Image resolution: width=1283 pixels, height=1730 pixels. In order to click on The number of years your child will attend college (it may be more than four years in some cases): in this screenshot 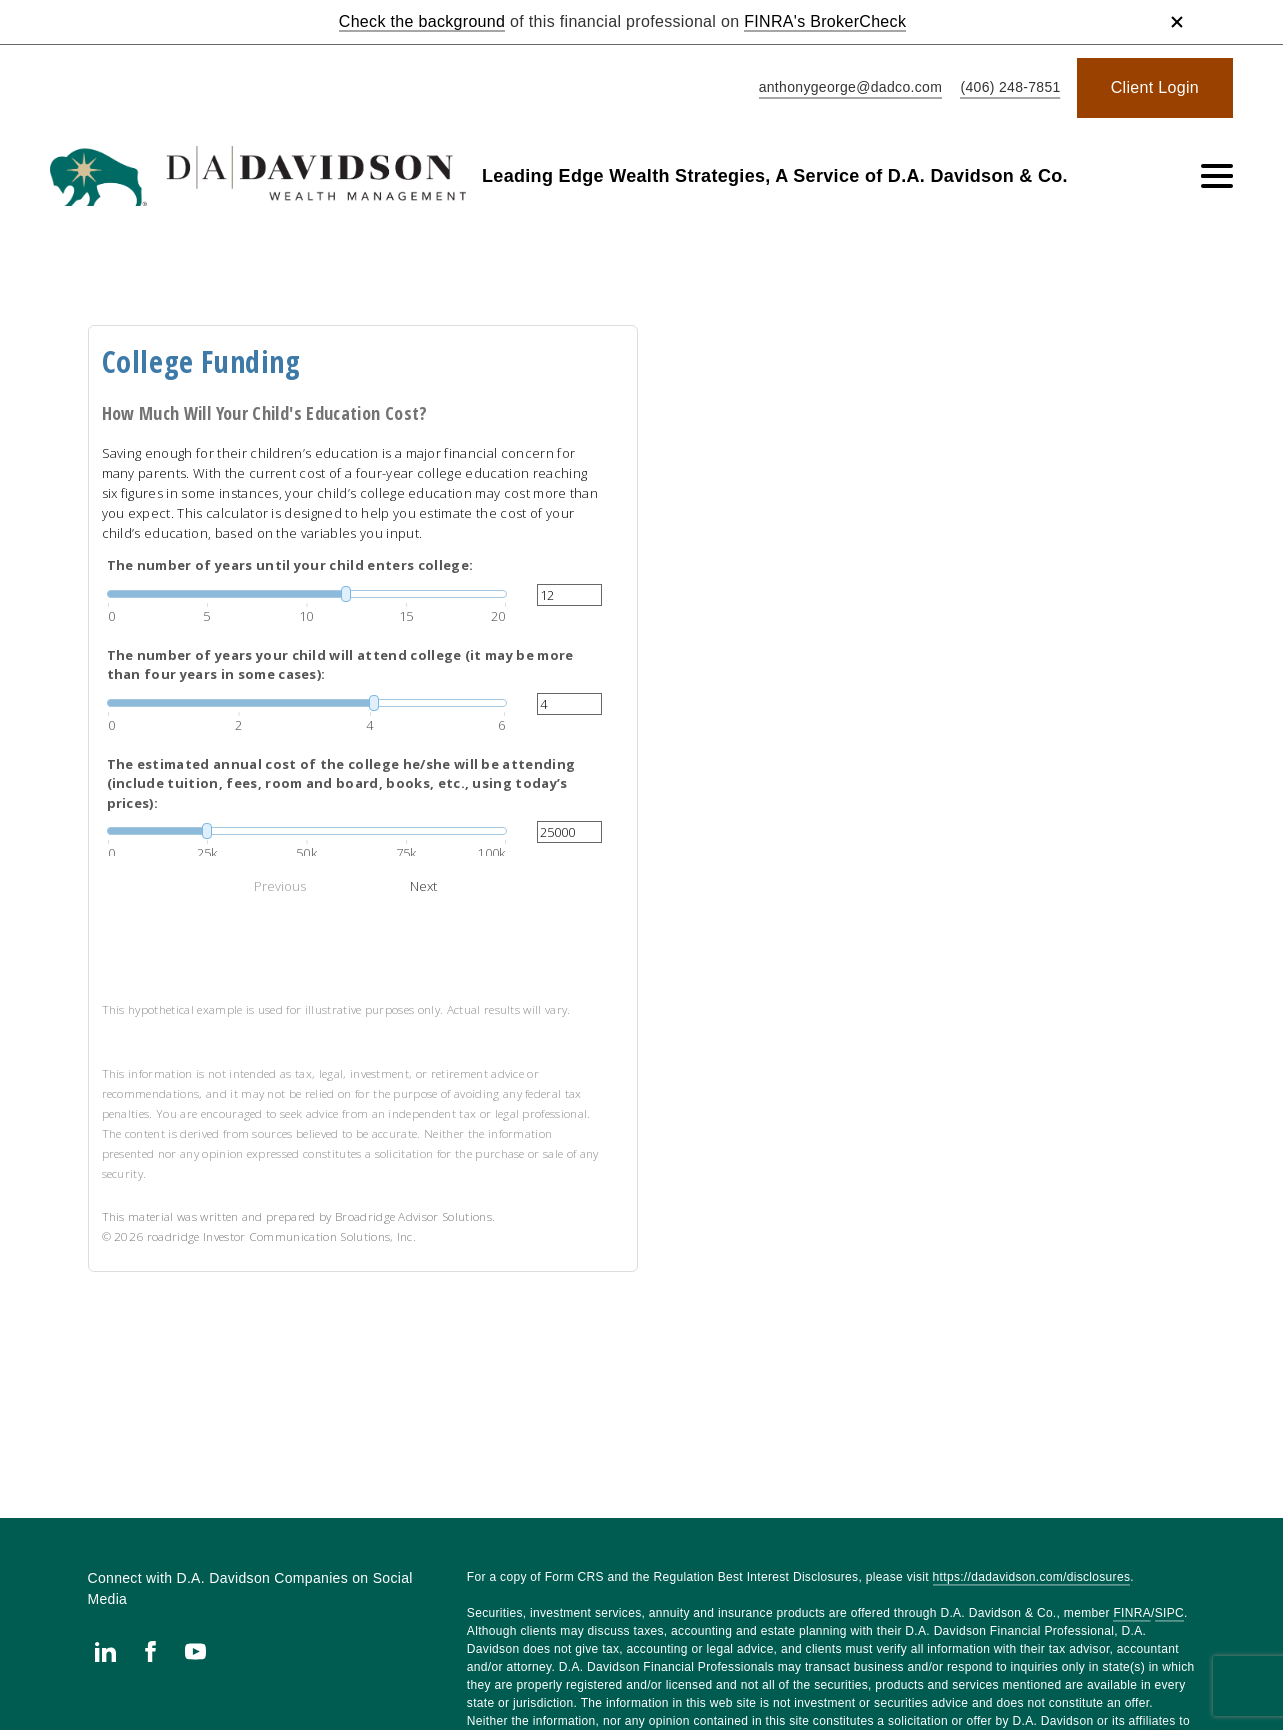, I will do `click(340, 665)`.